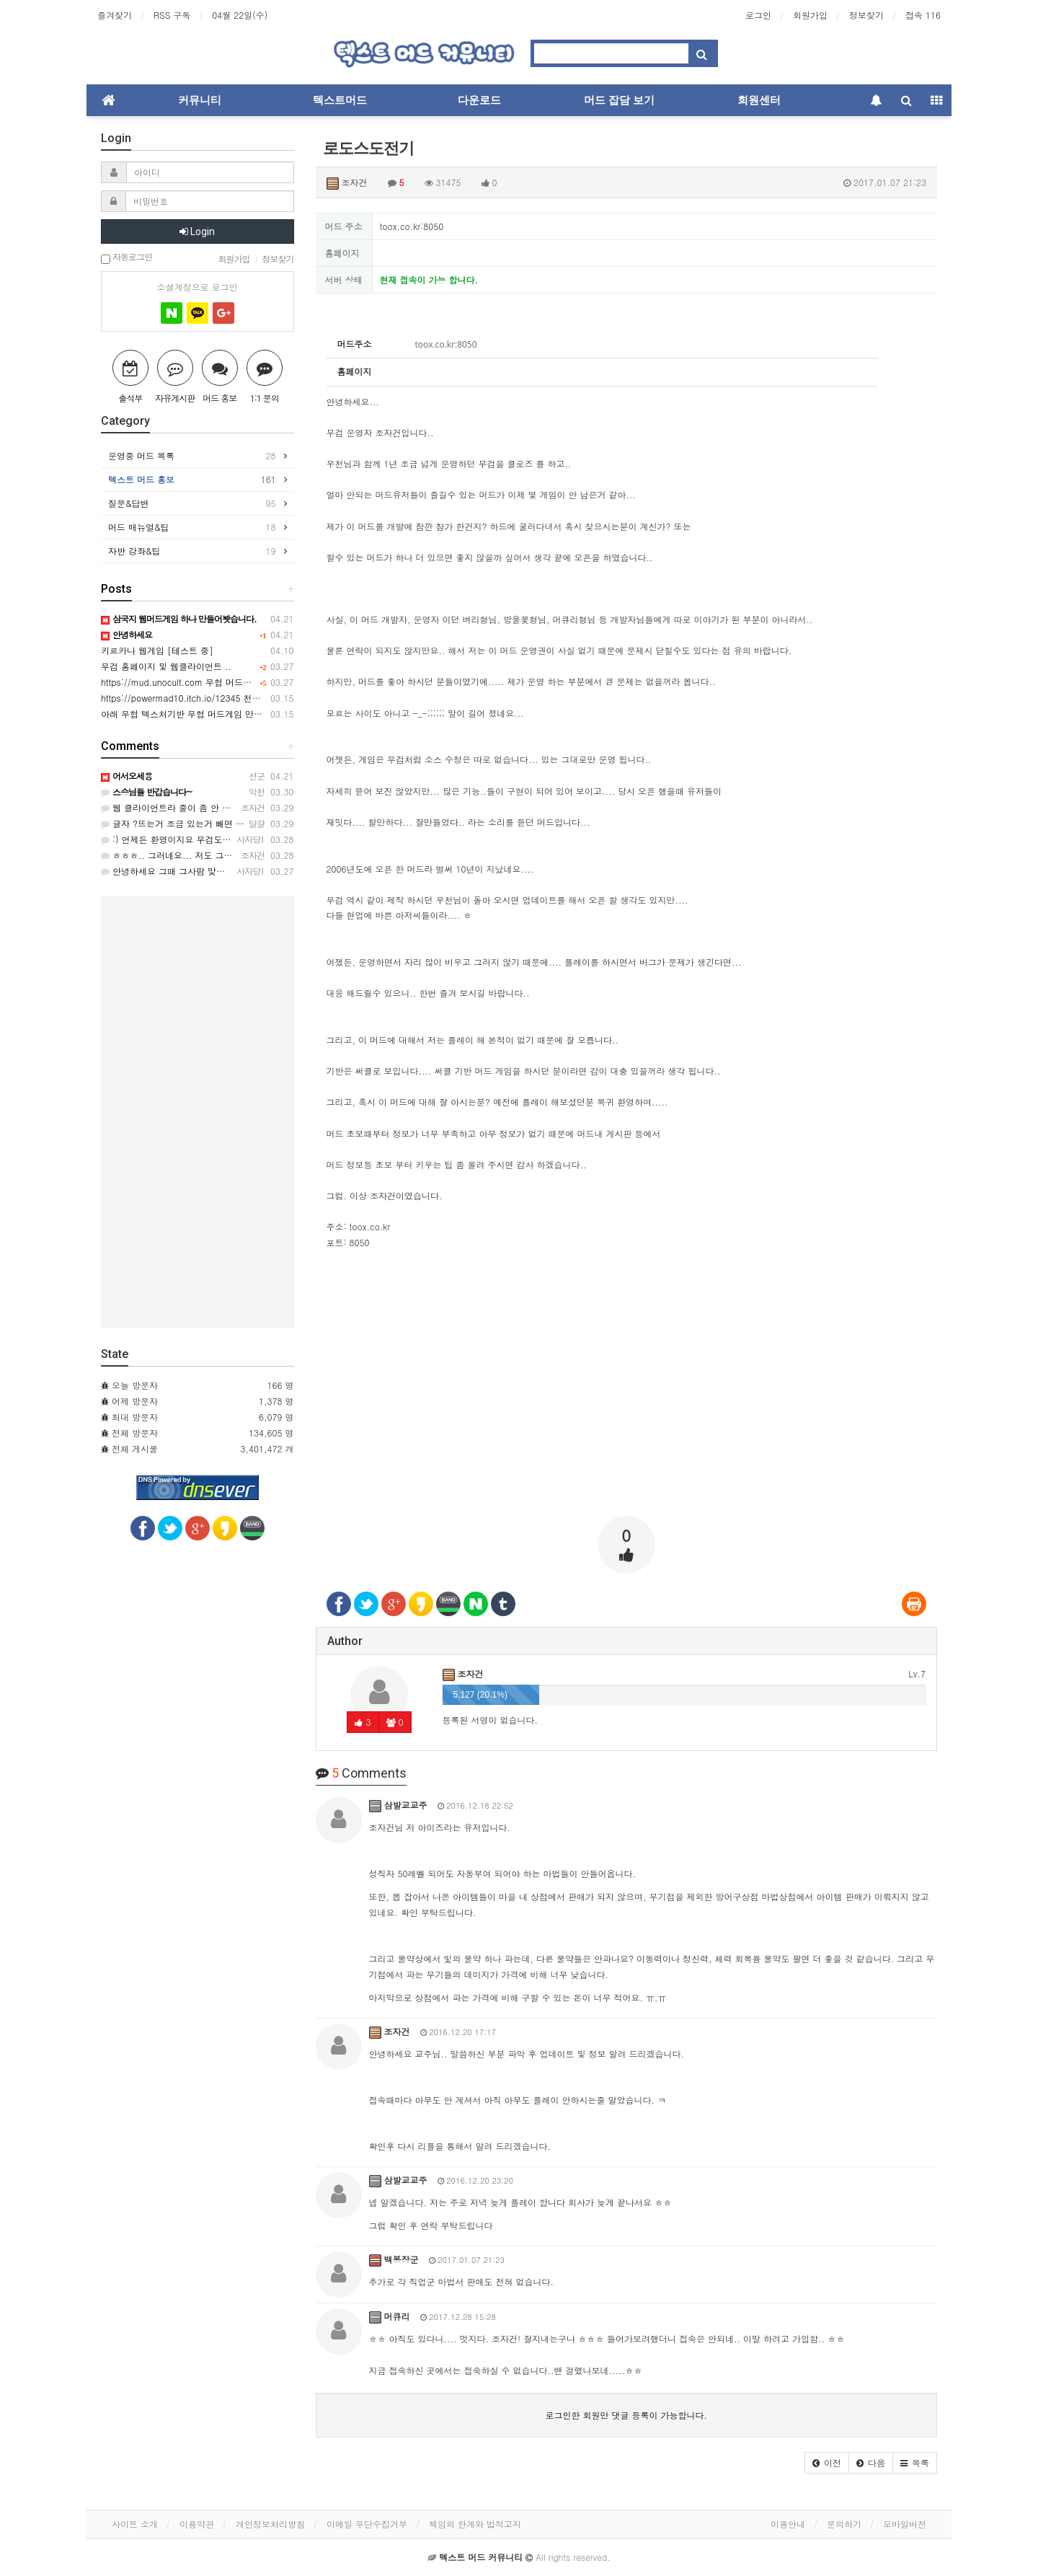 The width and height of the screenshot is (1038, 2576). What do you see at coordinates (627, 1404) in the screenshot?
I see `[Advertisement]` at bounding box center [627, 1404].